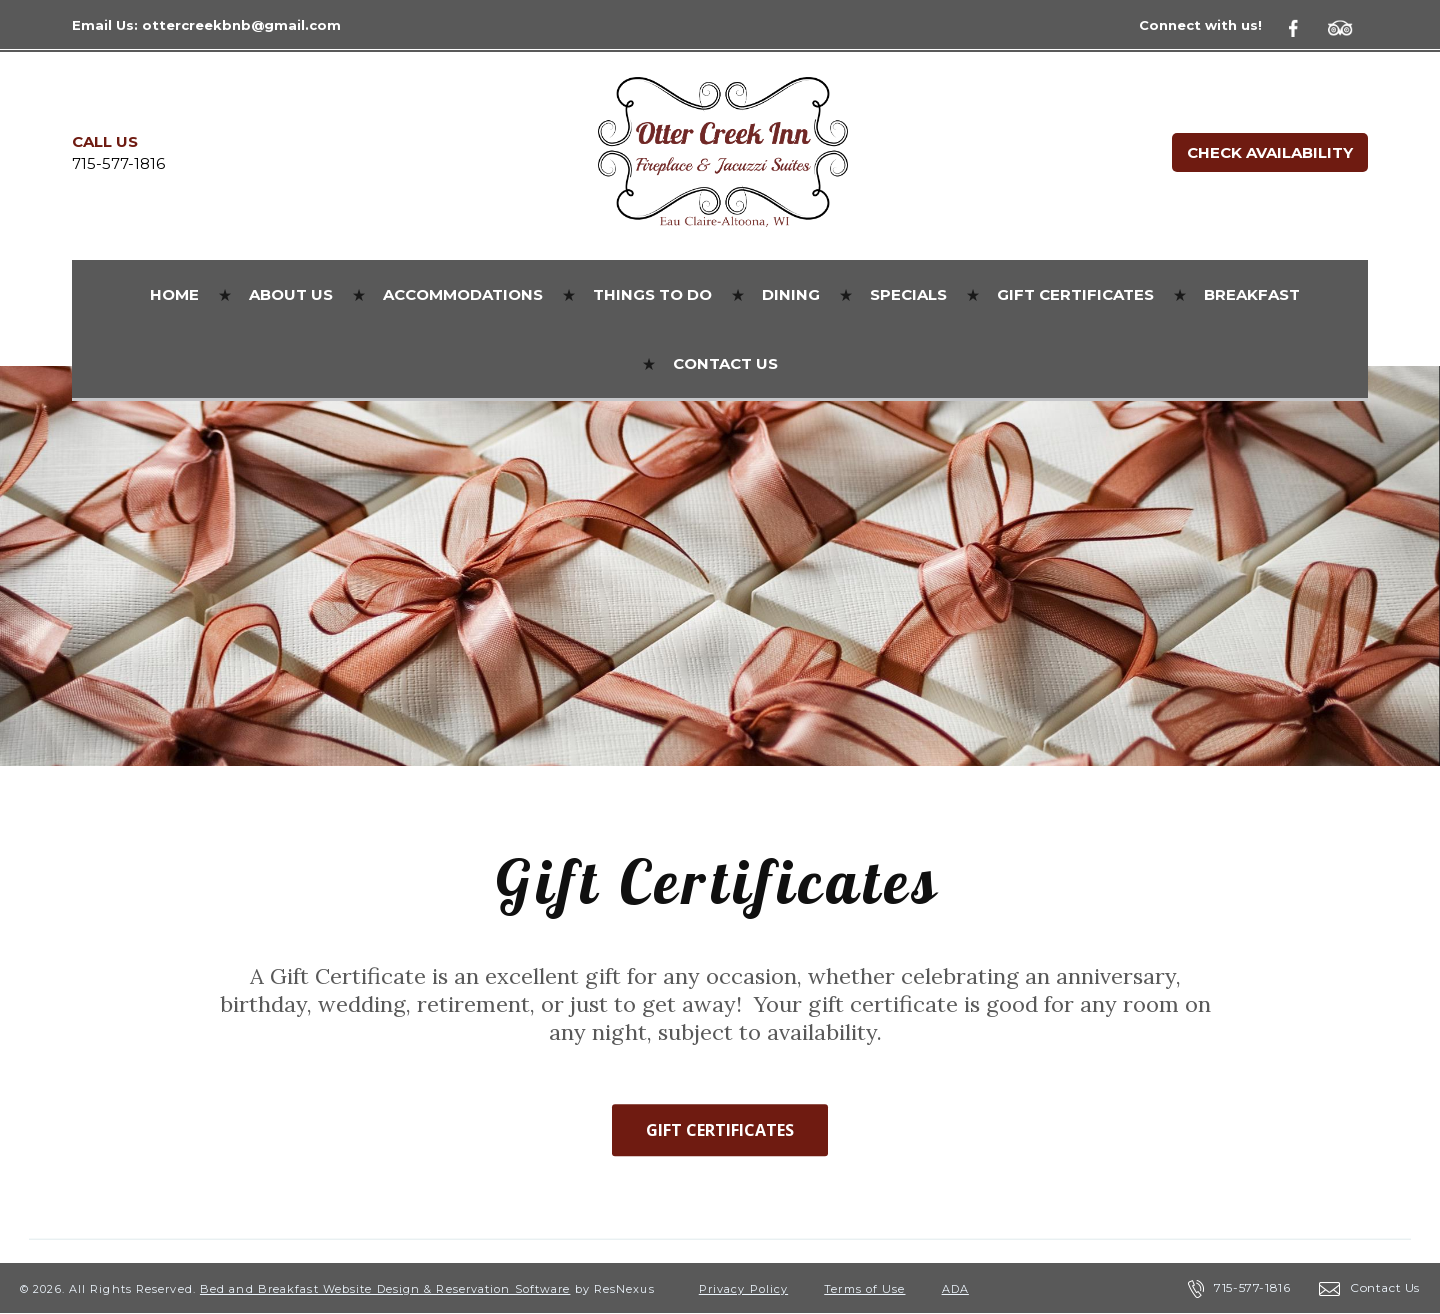 The width and height of the screenshot is (1440, 1314). I want to click on [TripAdvisor], so click(1348, 25).